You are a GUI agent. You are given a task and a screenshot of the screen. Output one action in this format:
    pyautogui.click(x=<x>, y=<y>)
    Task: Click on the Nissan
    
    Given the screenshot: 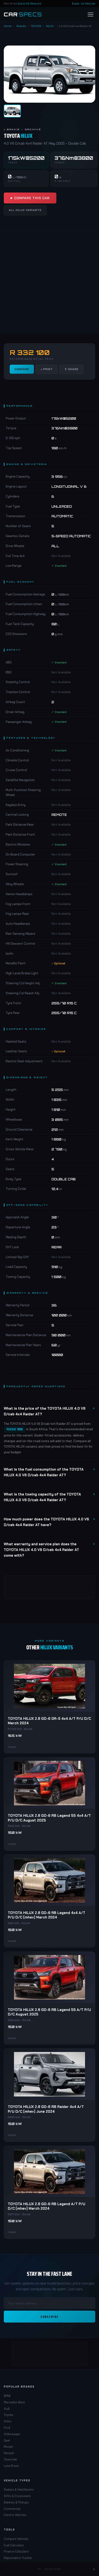 What is the action you would take?
    pyautogui.click(x=8, y=2446)
    